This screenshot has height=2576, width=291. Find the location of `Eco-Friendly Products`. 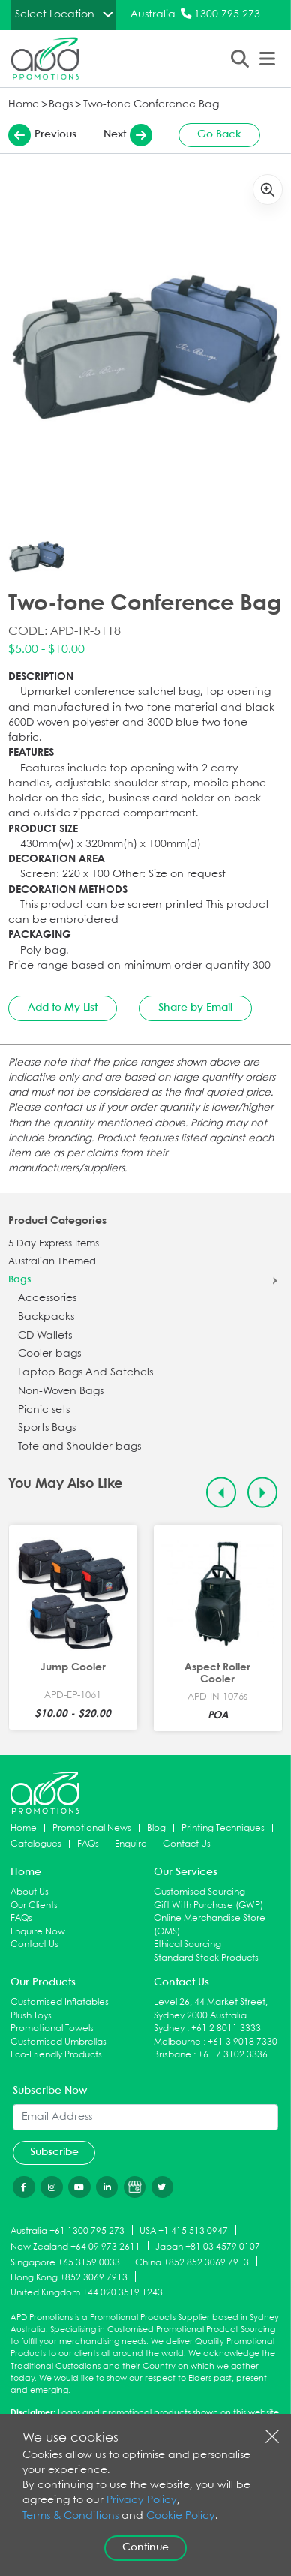

Eco-Friendly Products is located at coordinates (56, 2055).